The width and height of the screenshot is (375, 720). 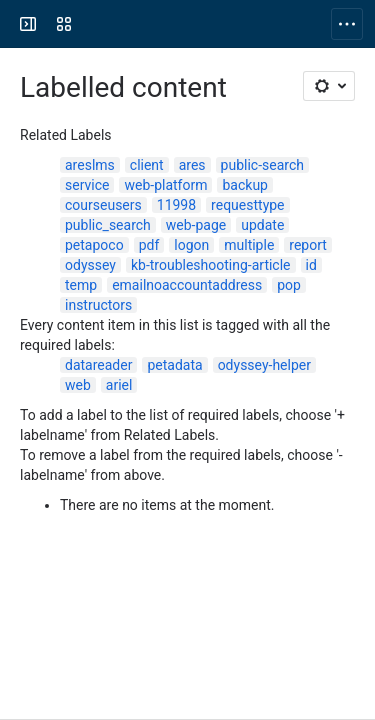 What do you see at coordinates (187, 285) in the screenshot?
I see `emailnoaccountaddress` at bounding box center [187, 285].